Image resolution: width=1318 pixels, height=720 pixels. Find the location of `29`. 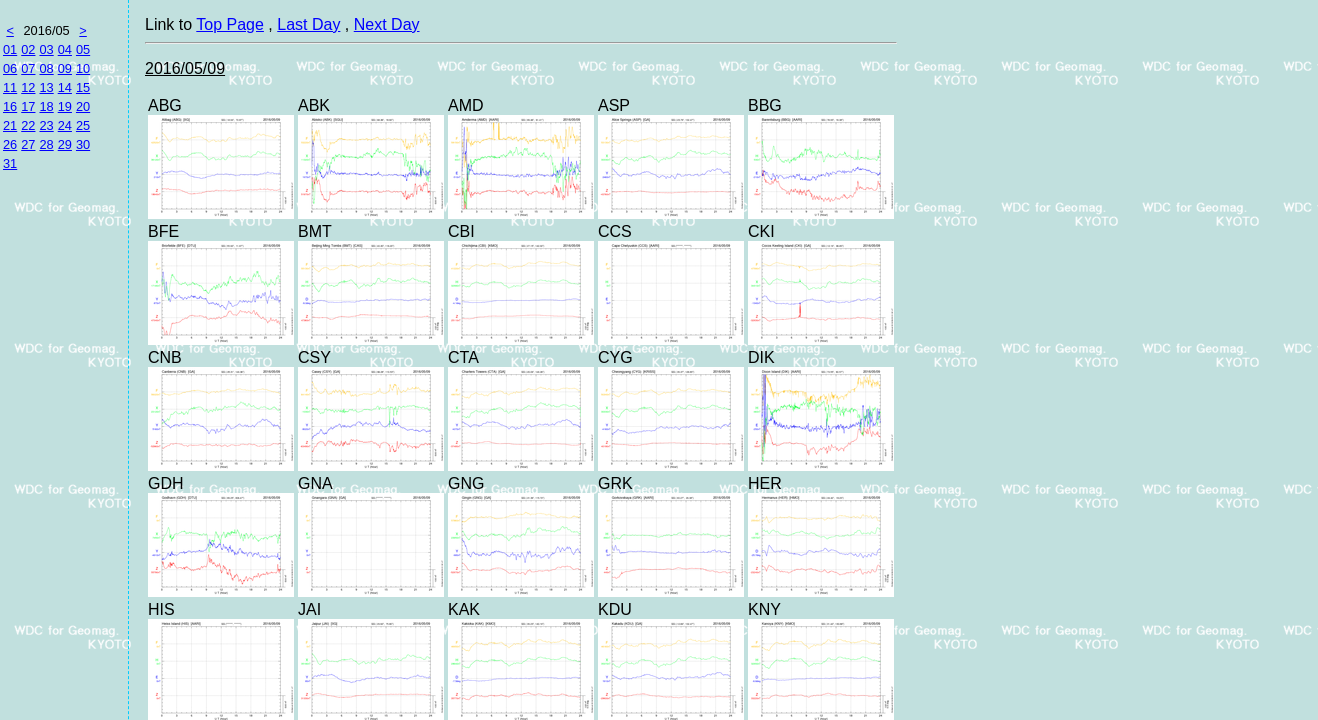

29 is located at coordinates (65, 144).